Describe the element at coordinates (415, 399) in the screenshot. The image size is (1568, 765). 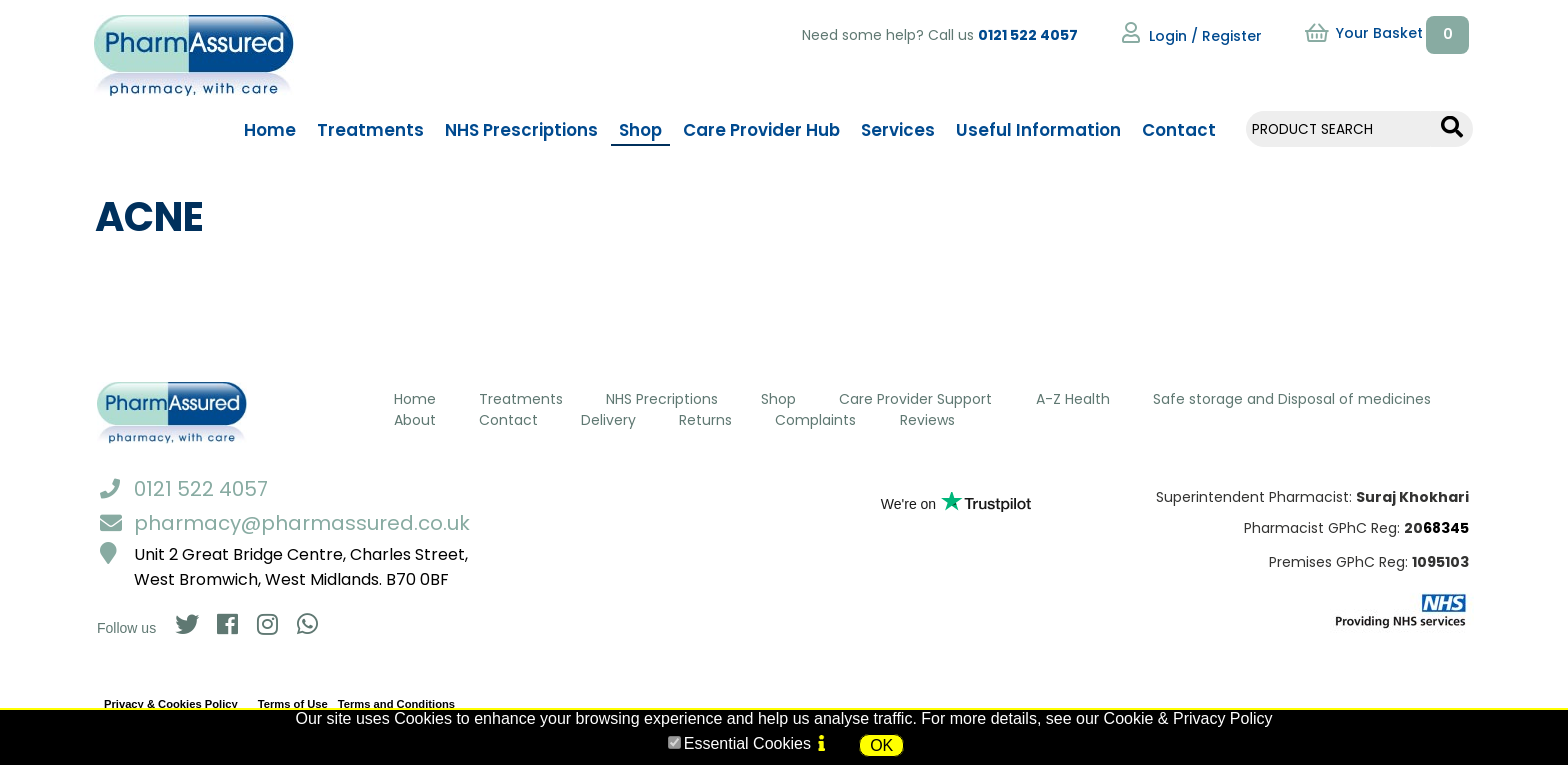
I see `Home` at that location.